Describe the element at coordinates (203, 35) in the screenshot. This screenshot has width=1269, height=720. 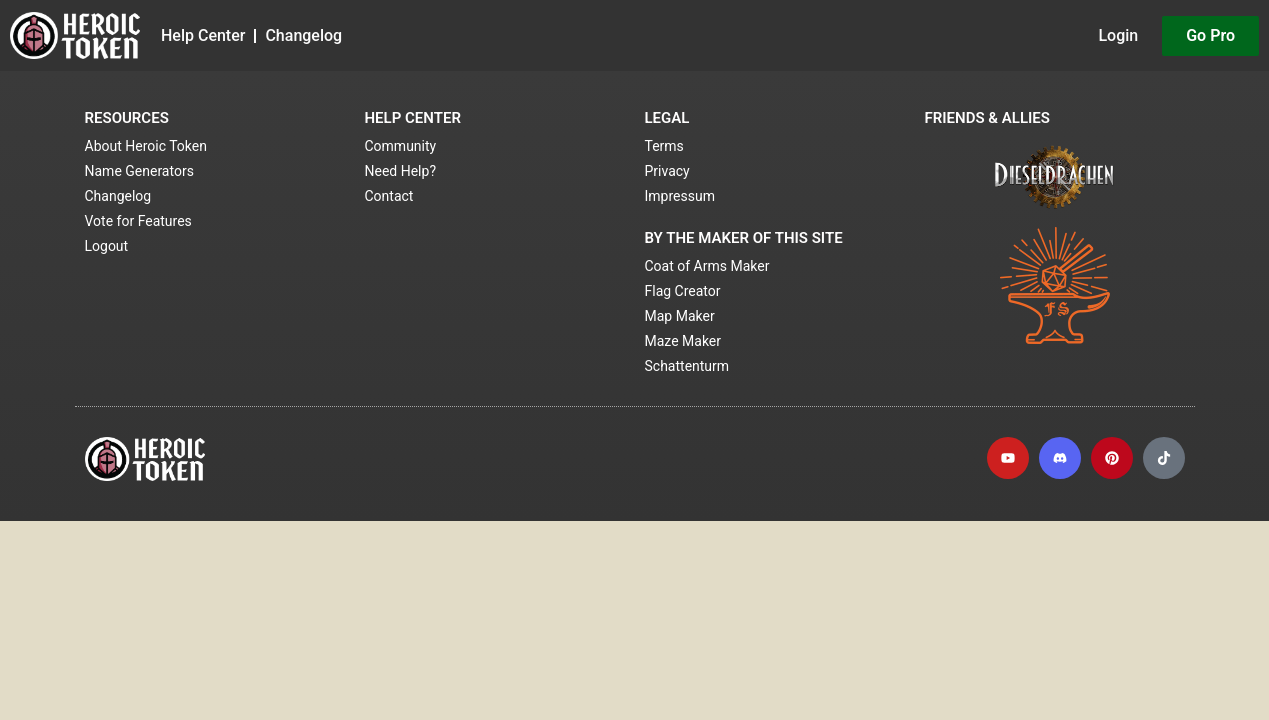
I see `Help Center` at that location.